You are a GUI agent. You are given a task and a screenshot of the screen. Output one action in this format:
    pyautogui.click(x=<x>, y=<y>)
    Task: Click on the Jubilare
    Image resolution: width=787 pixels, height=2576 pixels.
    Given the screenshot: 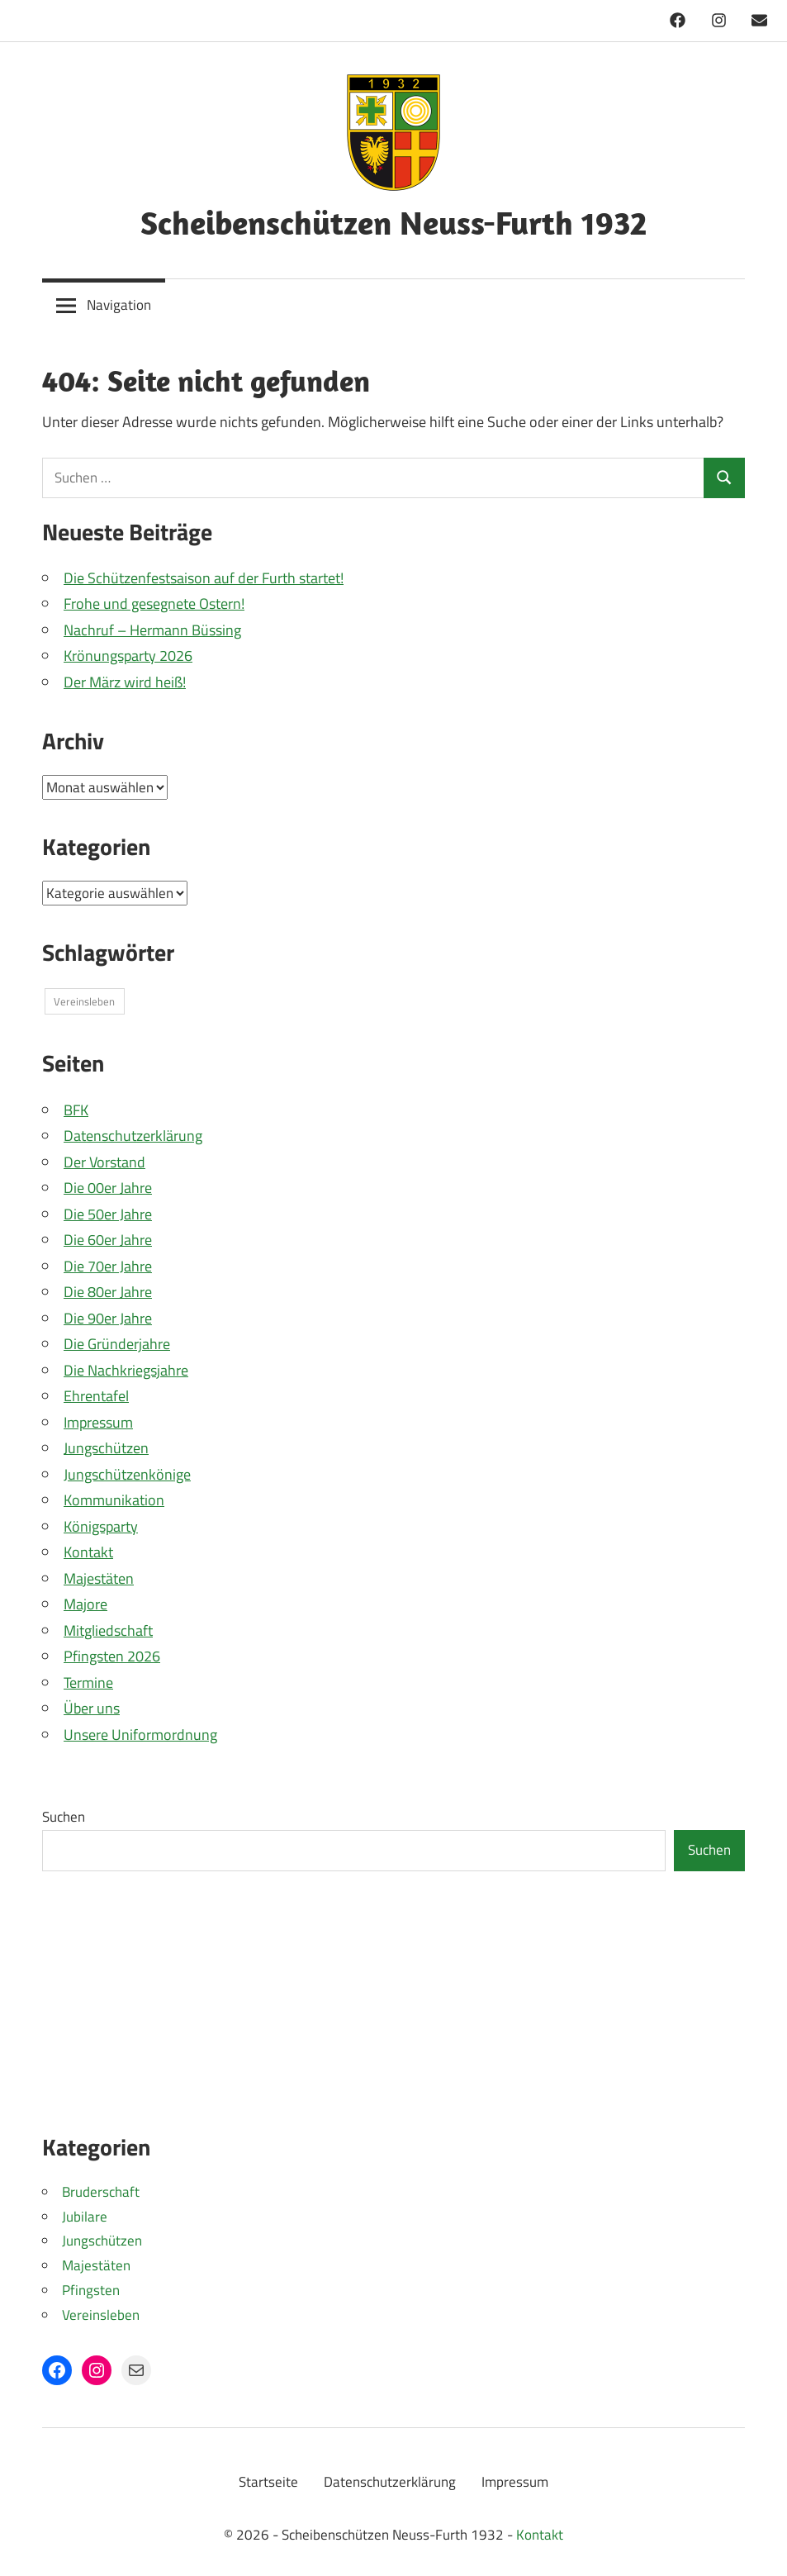 What is the action you would take?
    pyautogui.click(x=84, y=2216)
    